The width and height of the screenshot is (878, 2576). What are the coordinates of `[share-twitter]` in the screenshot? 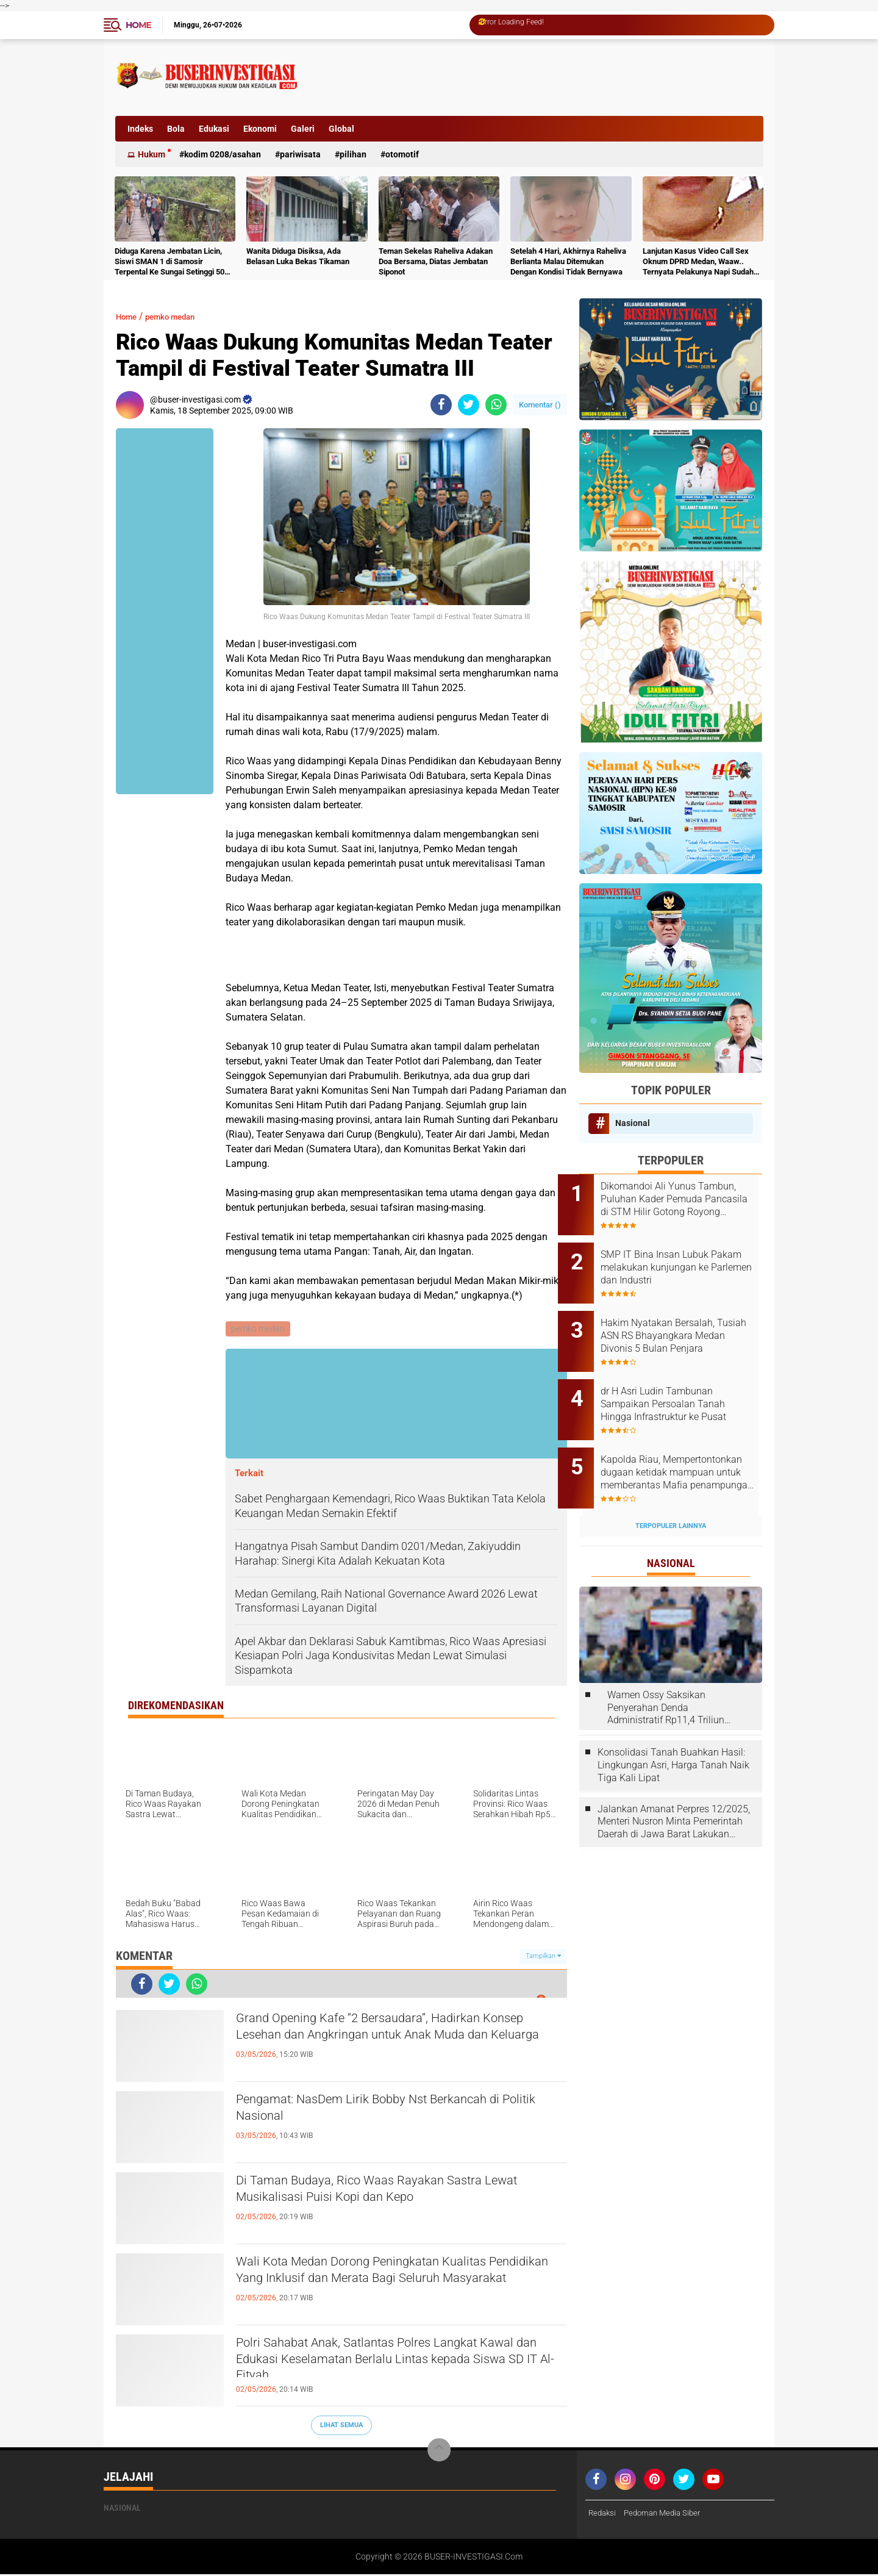 It's located at (468, 404).